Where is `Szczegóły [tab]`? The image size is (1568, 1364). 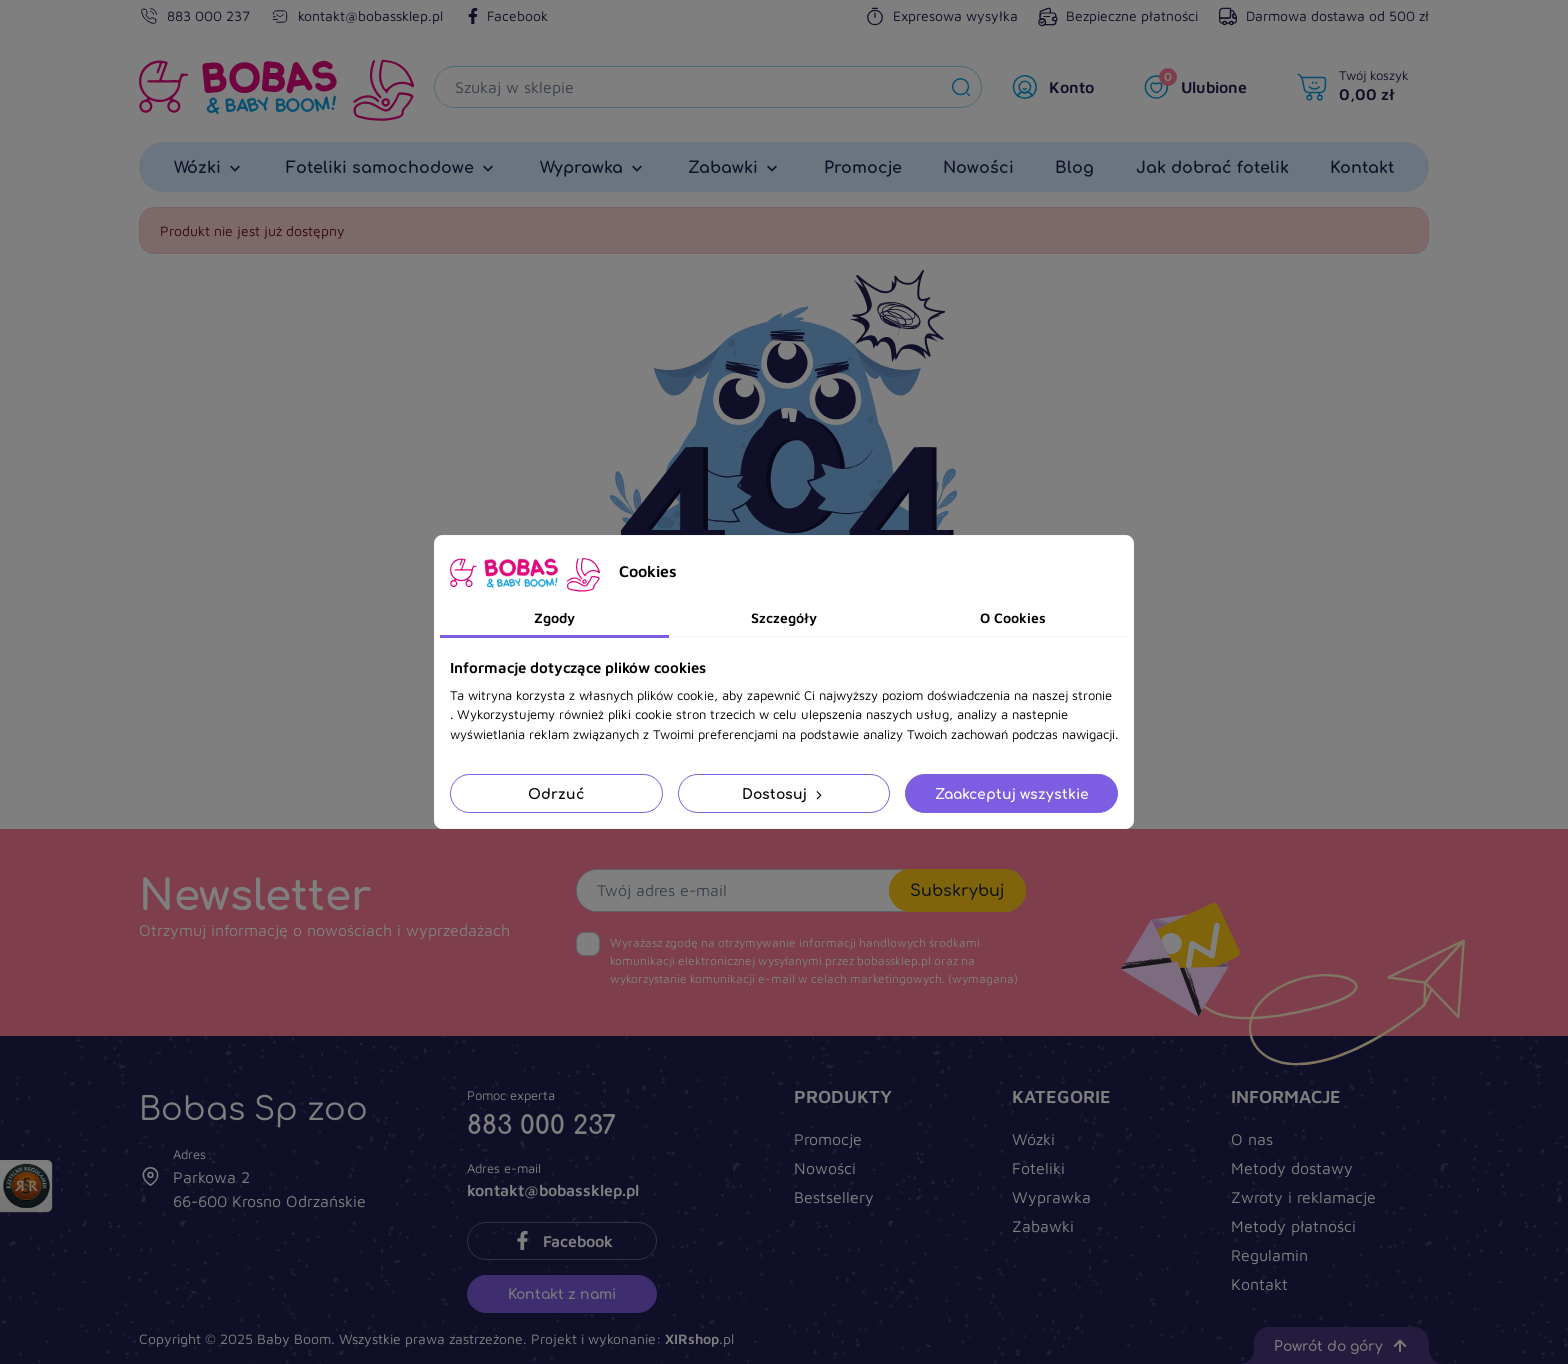 Szczegóły [tab] is located at coordinates (784, 617).